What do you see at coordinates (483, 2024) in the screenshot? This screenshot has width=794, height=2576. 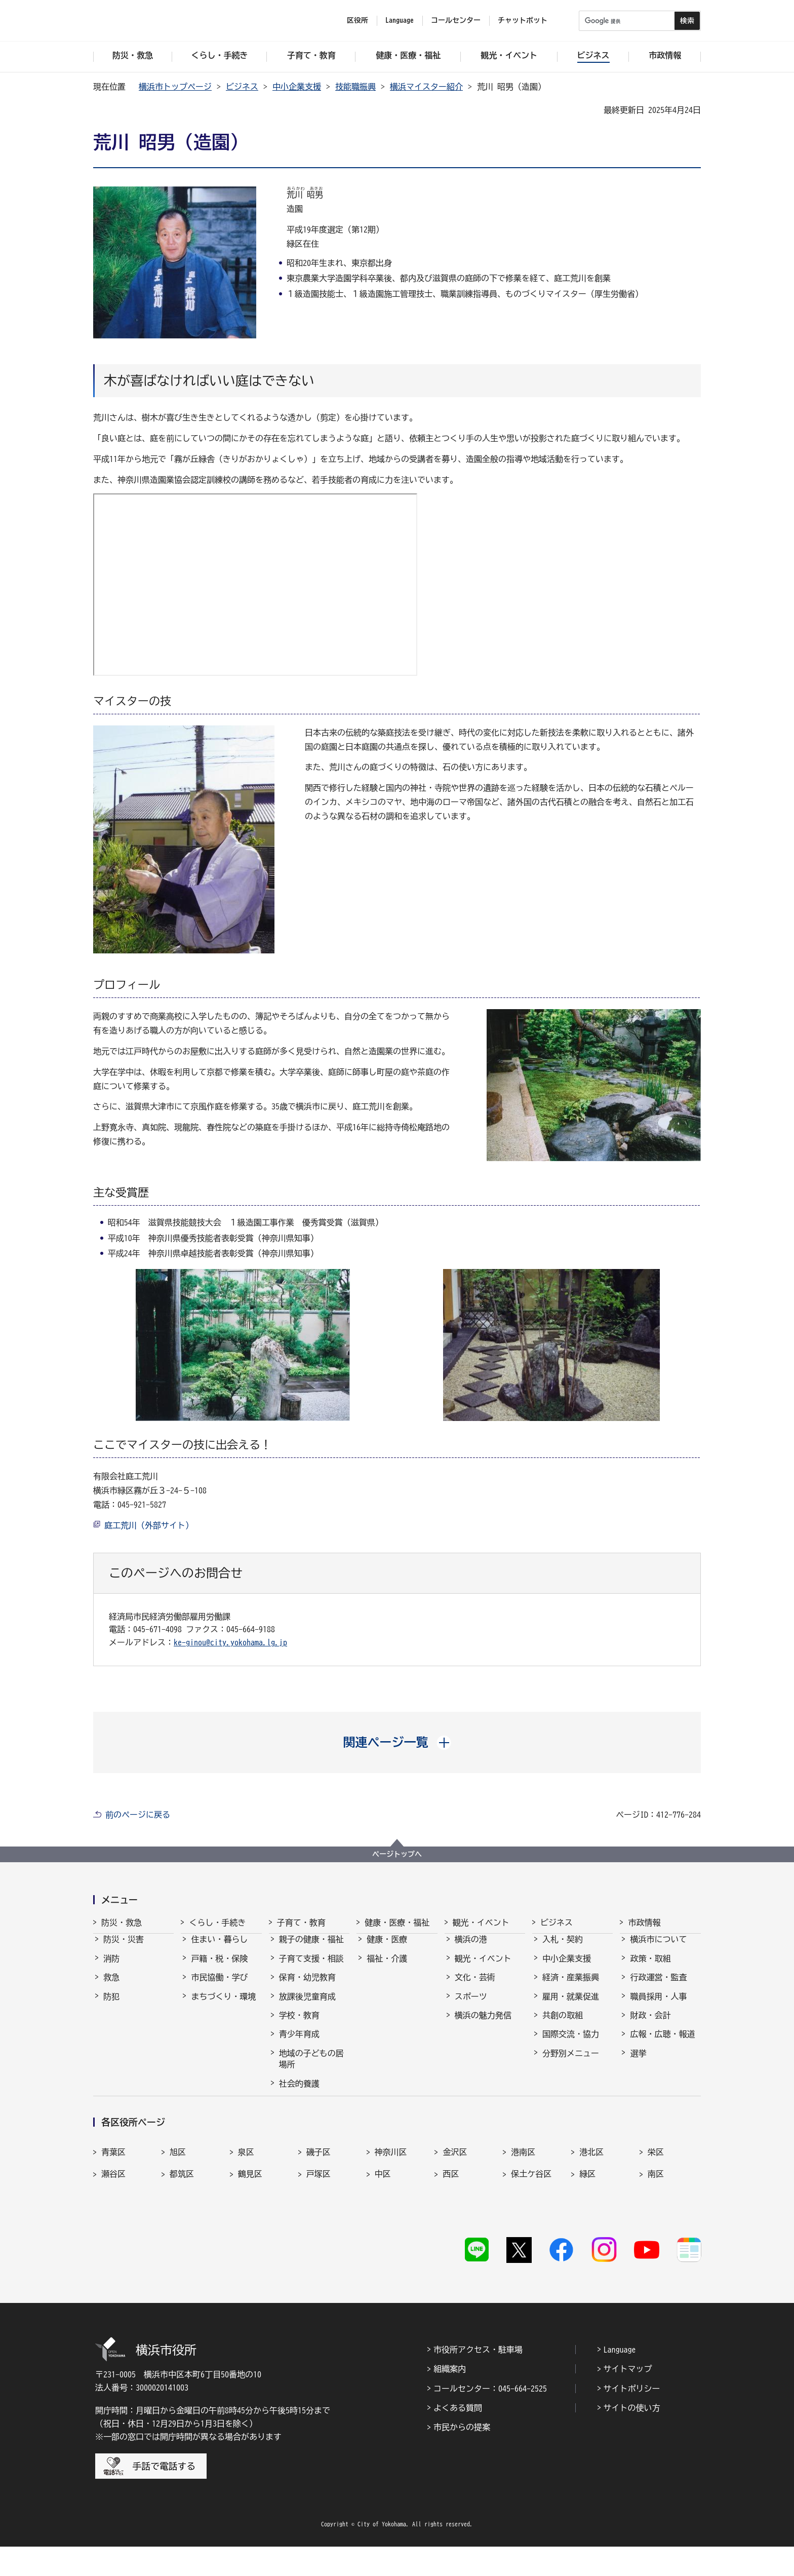 I see `横浜の魅力発信` at bounding box center [483, 2024].